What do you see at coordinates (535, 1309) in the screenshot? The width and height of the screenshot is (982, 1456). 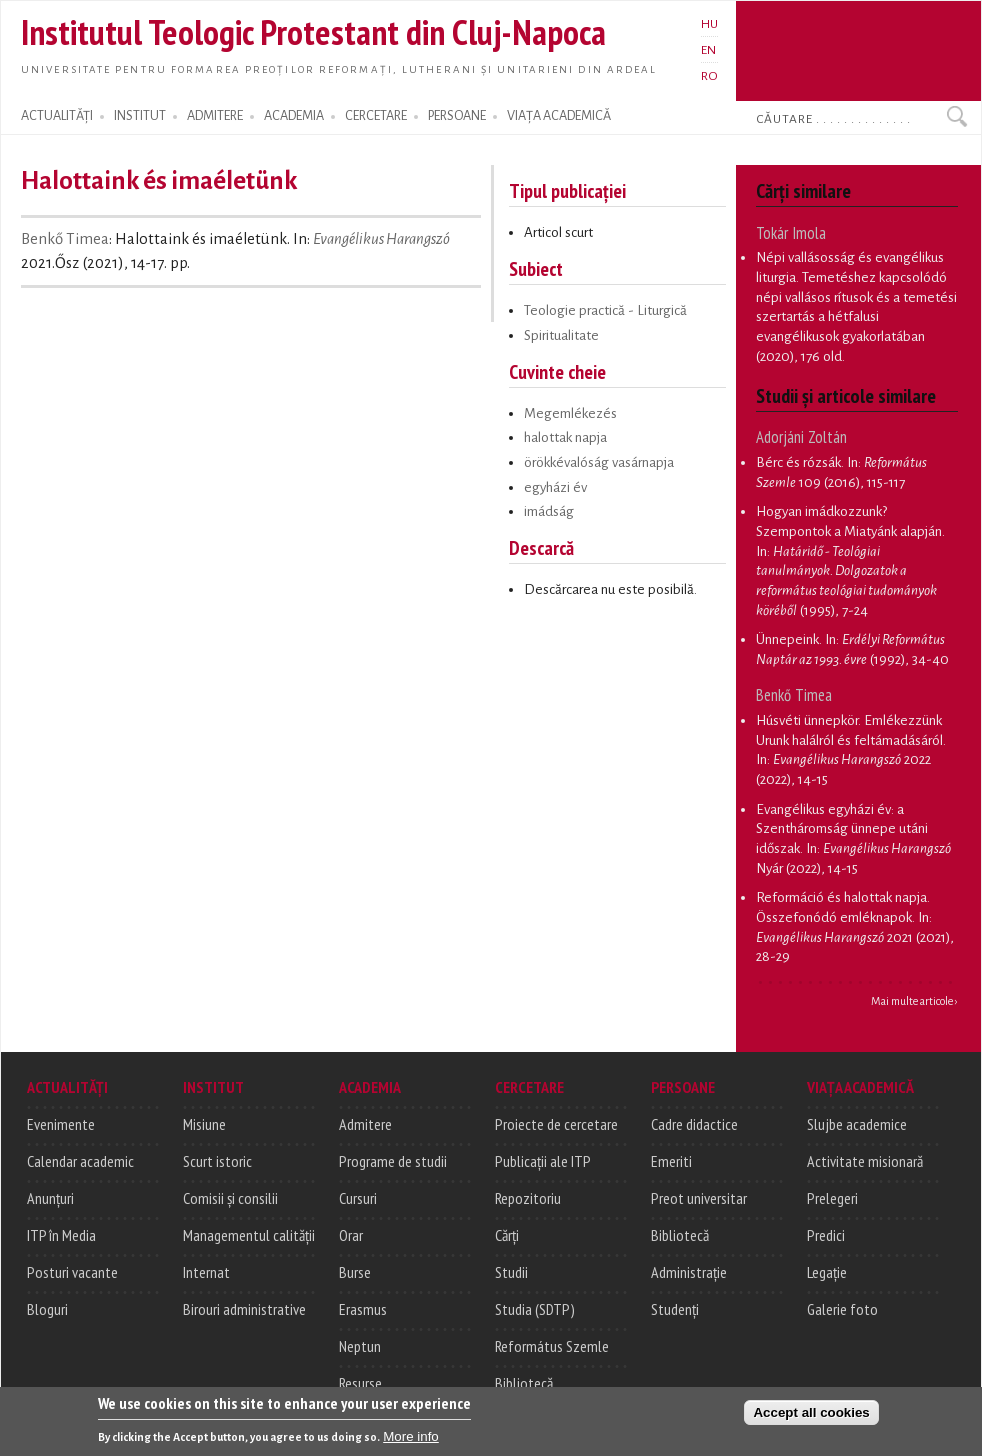 I see `Studia (SDTP)` at bounding box center [535, 1309].